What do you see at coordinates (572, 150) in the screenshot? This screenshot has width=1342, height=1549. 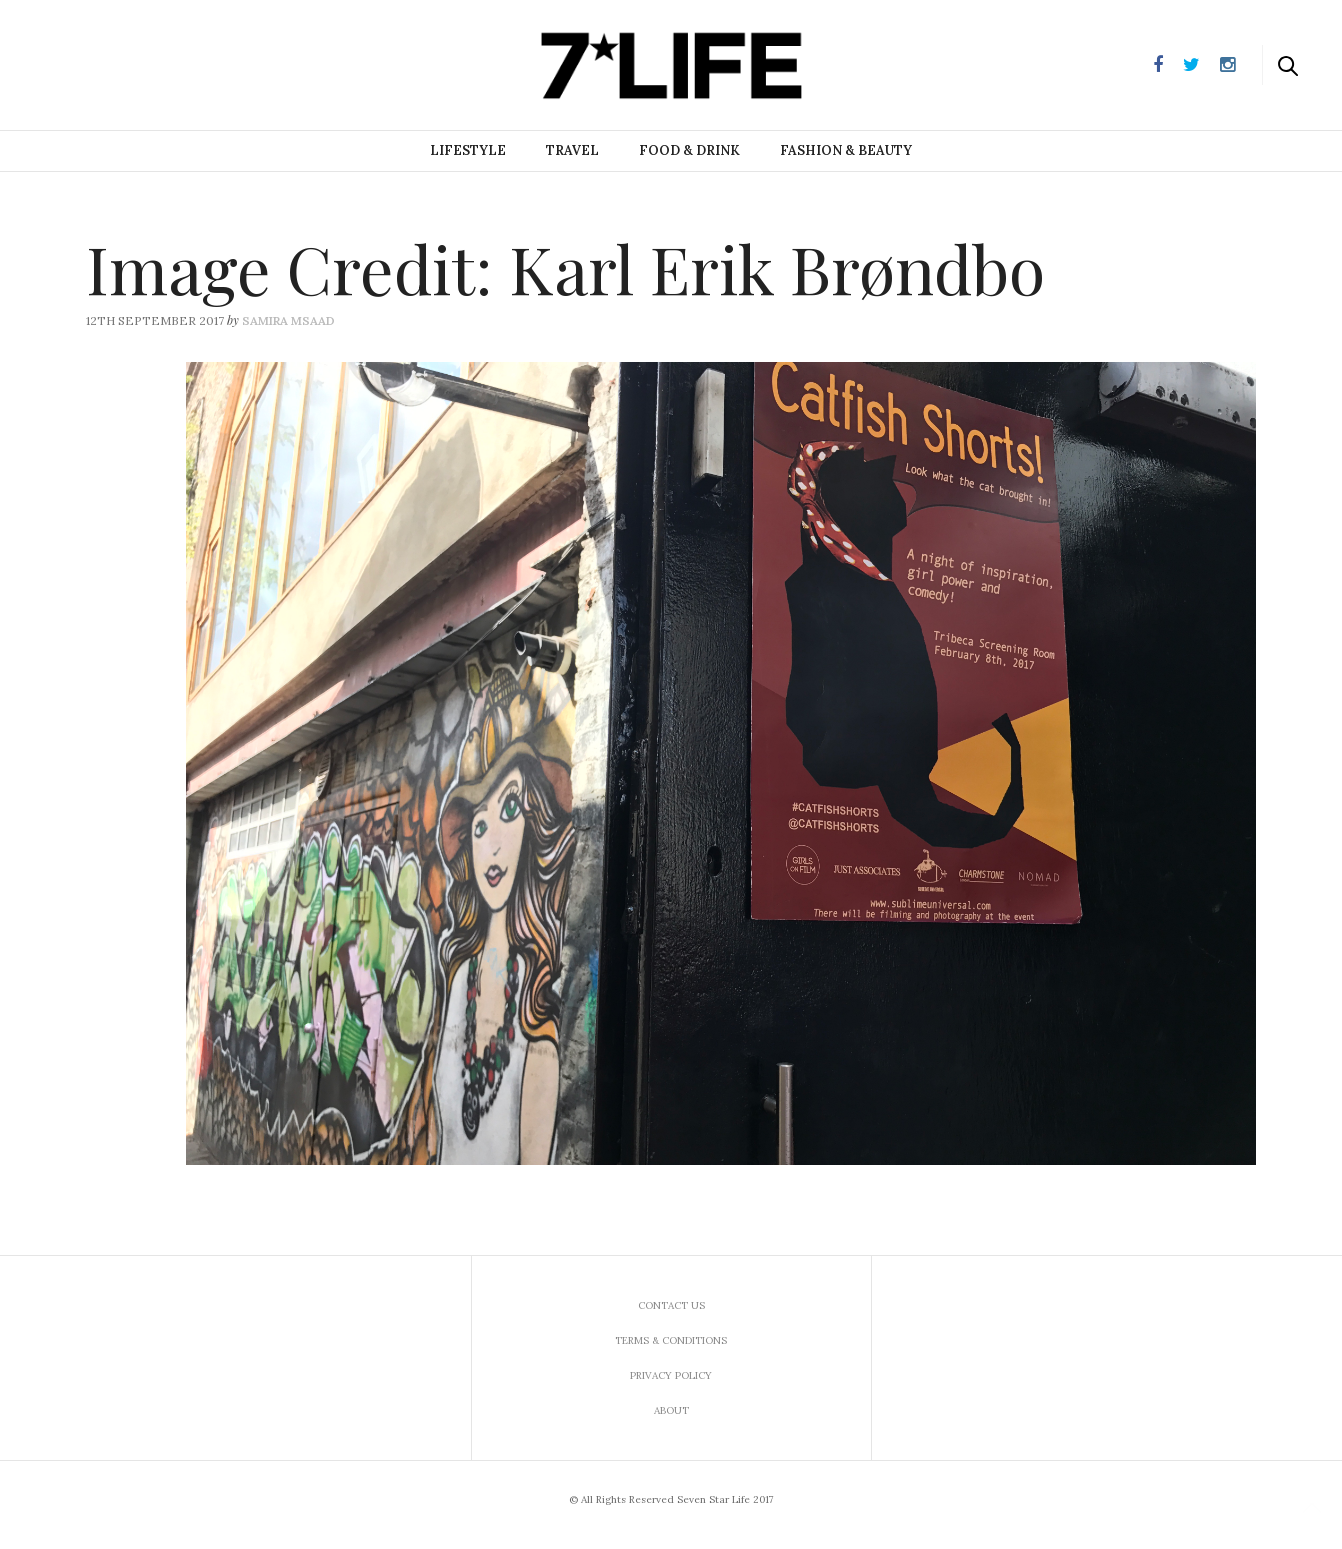 I see `Travel` at bounding box center [572, 150].